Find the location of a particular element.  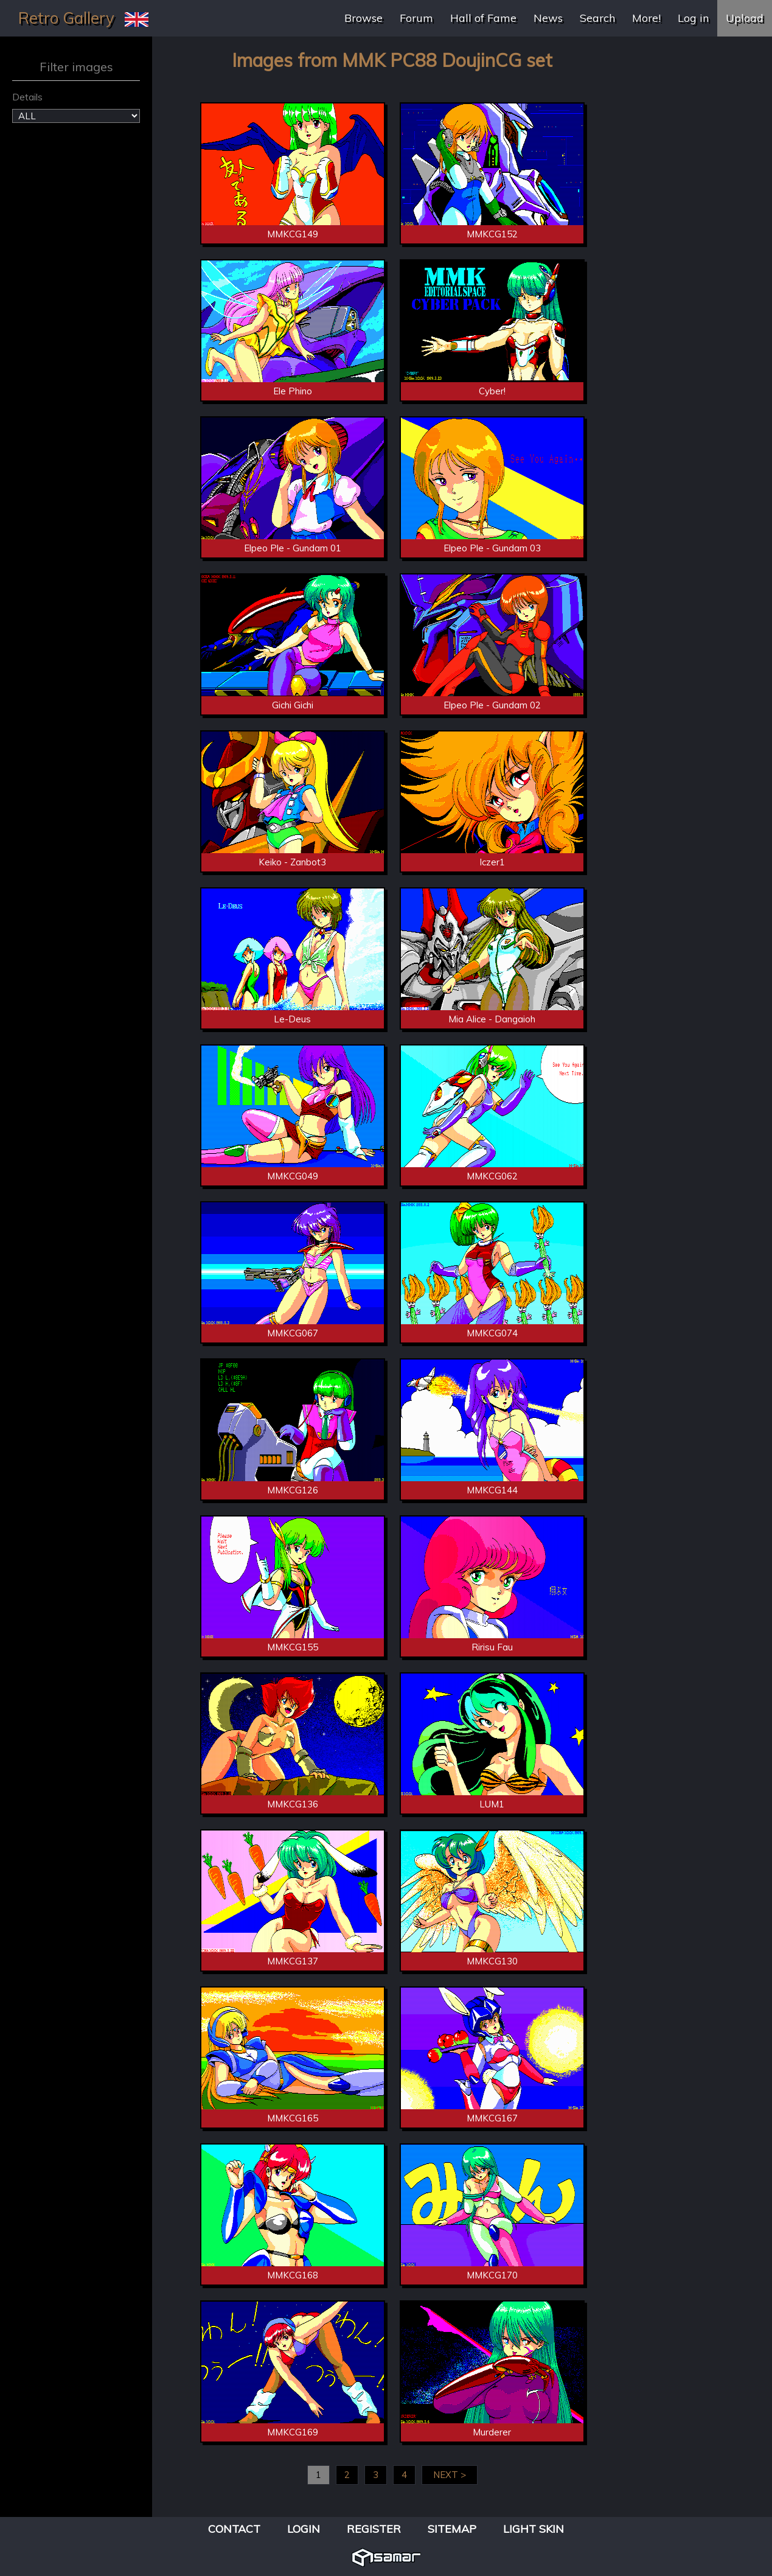

NEXT > is located at coordinates (449, 2474).